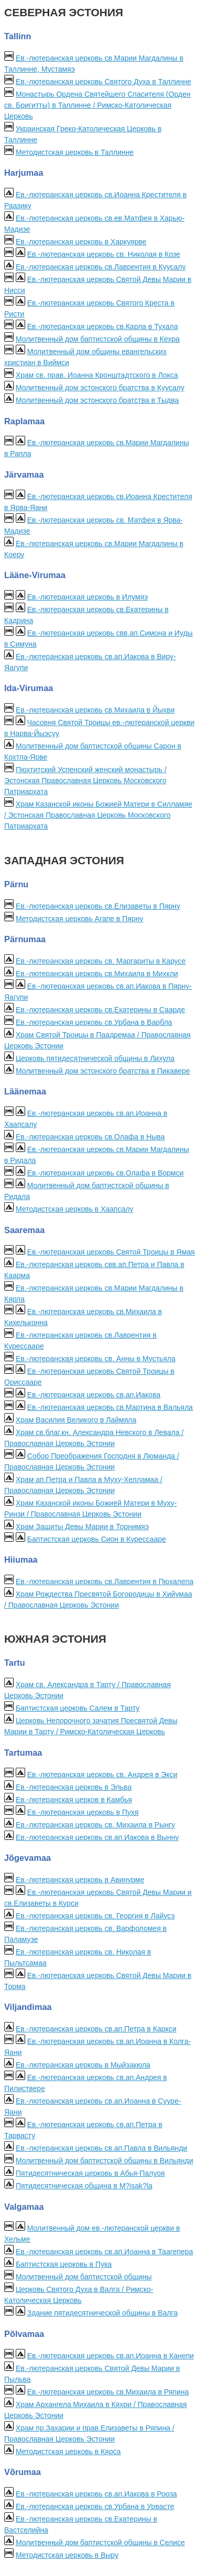 The height and width of the screenshot is (2576, 199). What do you see at coordinates (96, 2494) in the screenshot?
I see `Ев.-лютеранская церковь св.ап.Иакова в Рооза` at bounding box center [96, 2494].